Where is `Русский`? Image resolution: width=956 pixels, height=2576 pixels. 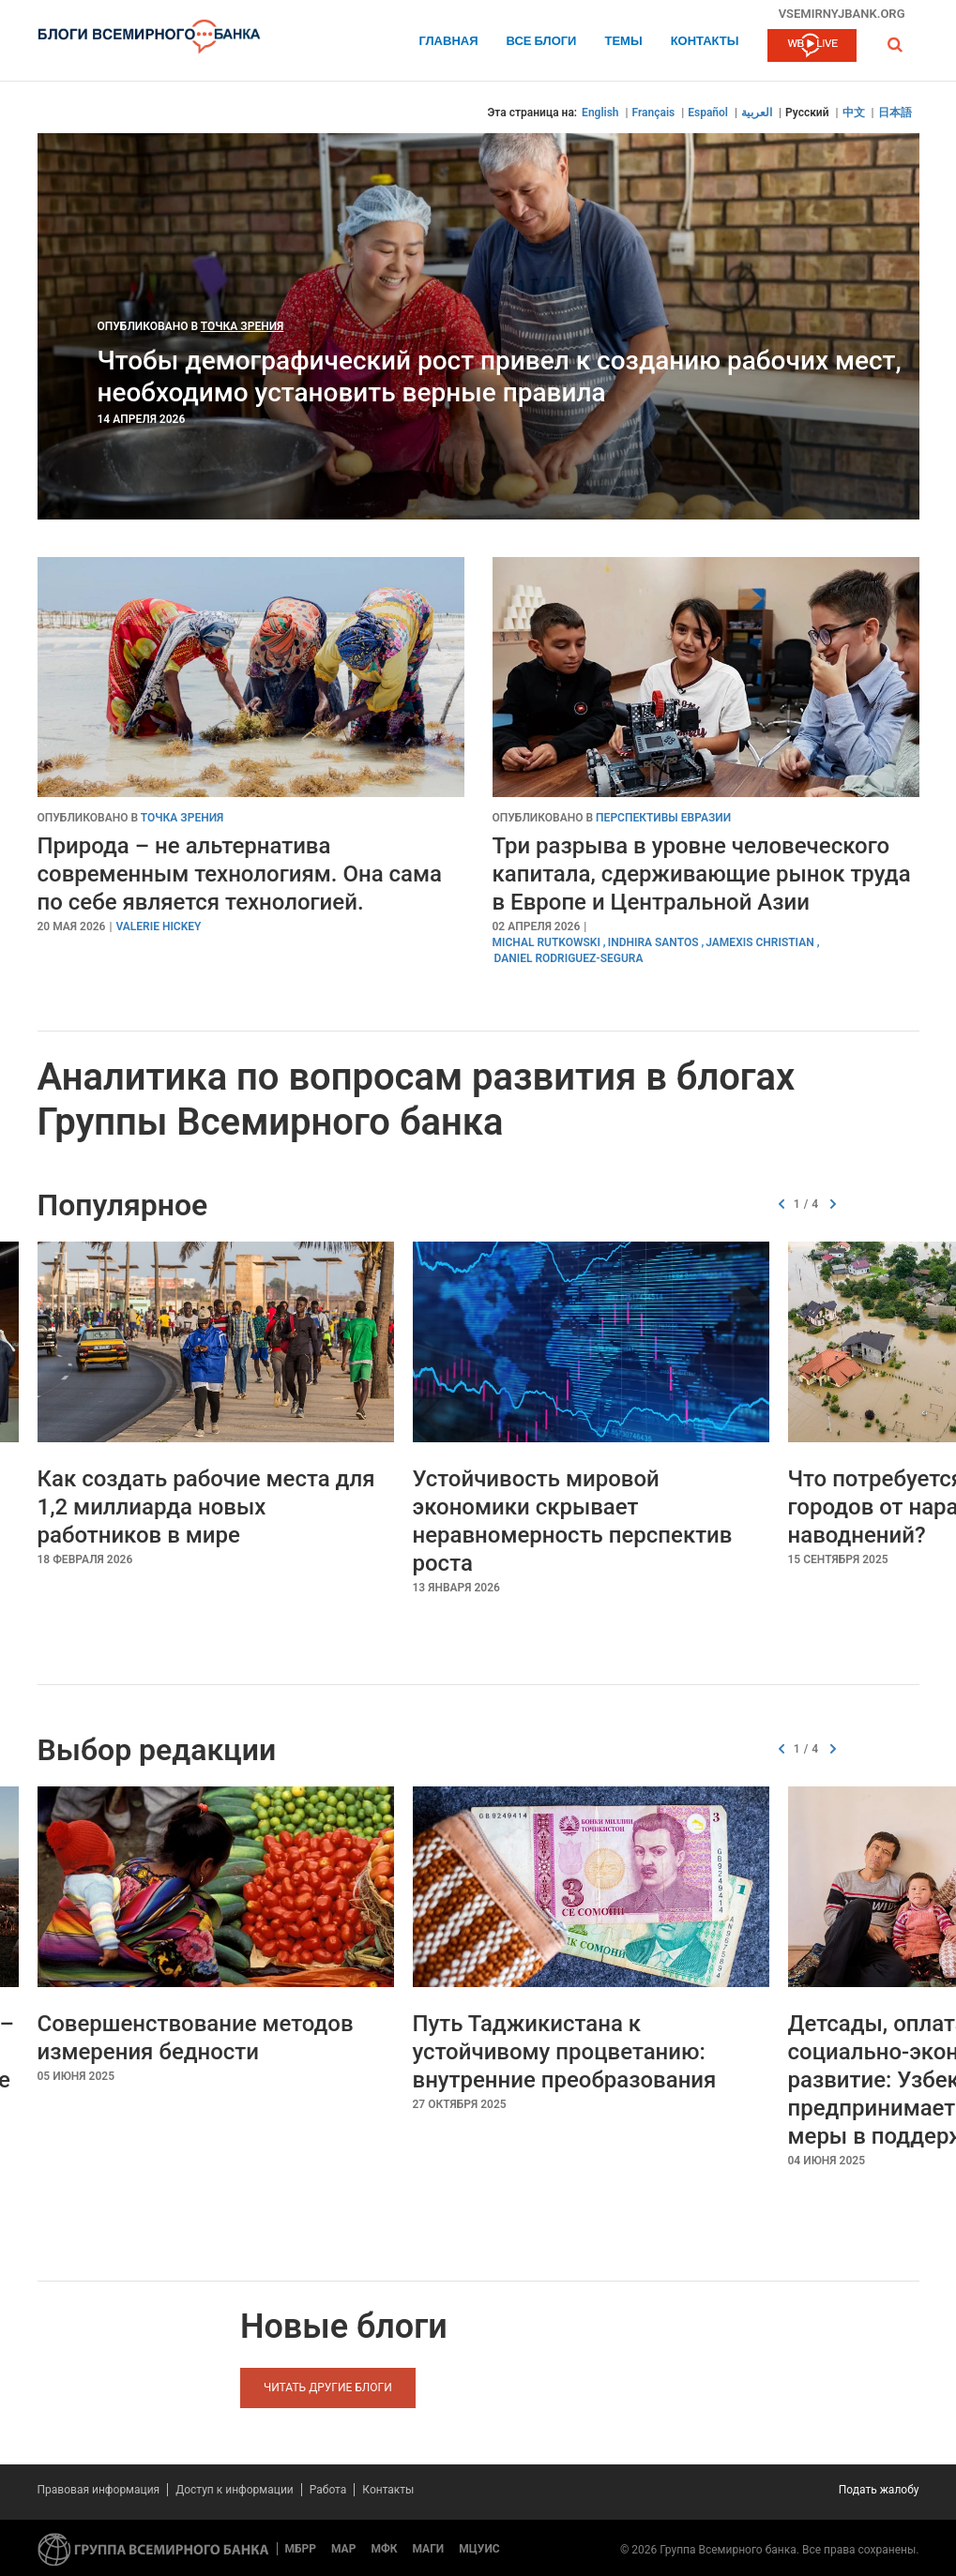
Русский is located at coordinates (807, 112).